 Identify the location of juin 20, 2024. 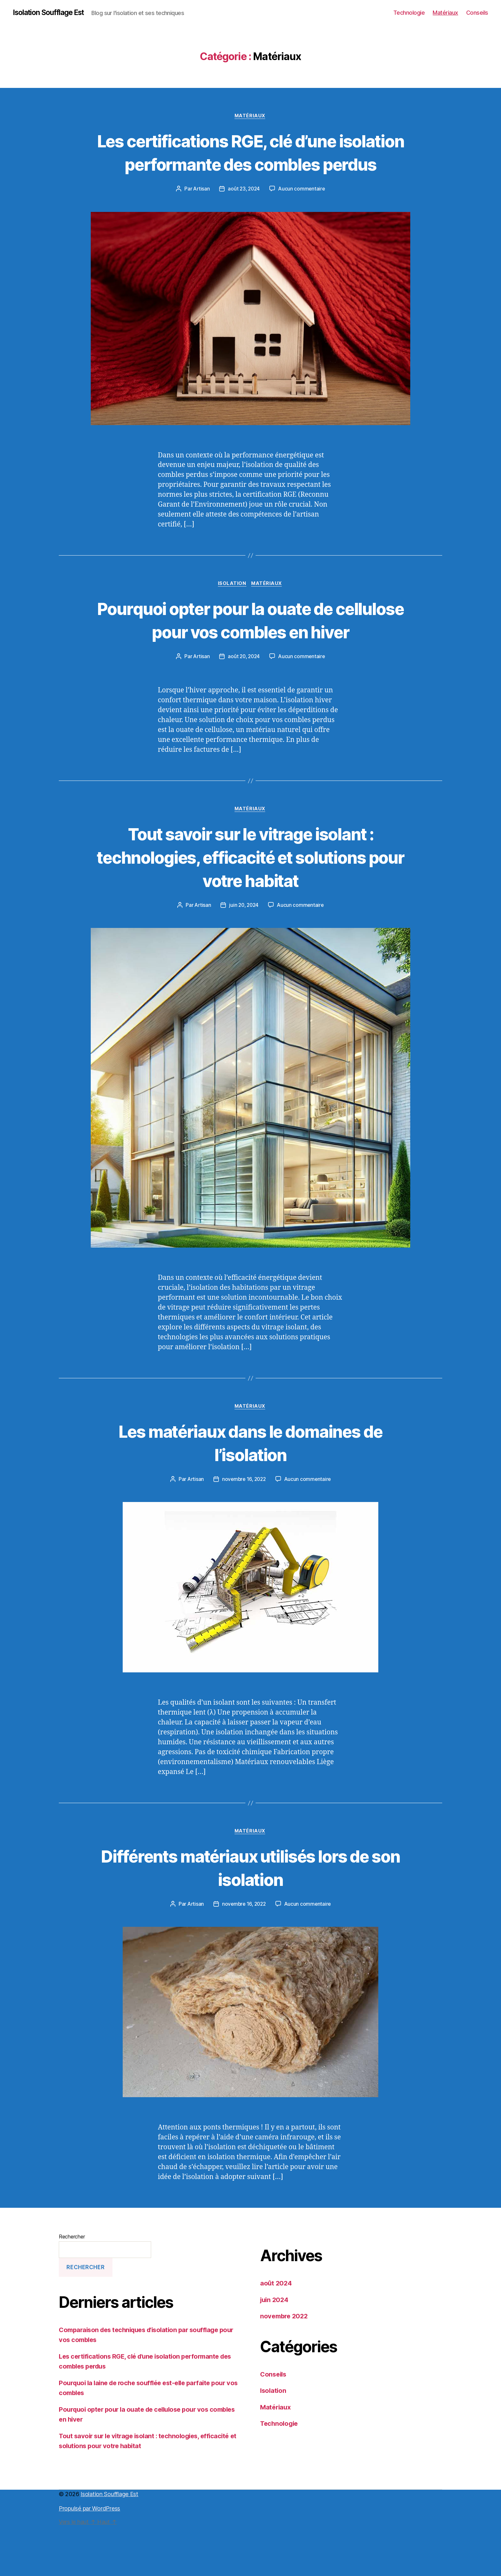
(243, 954).